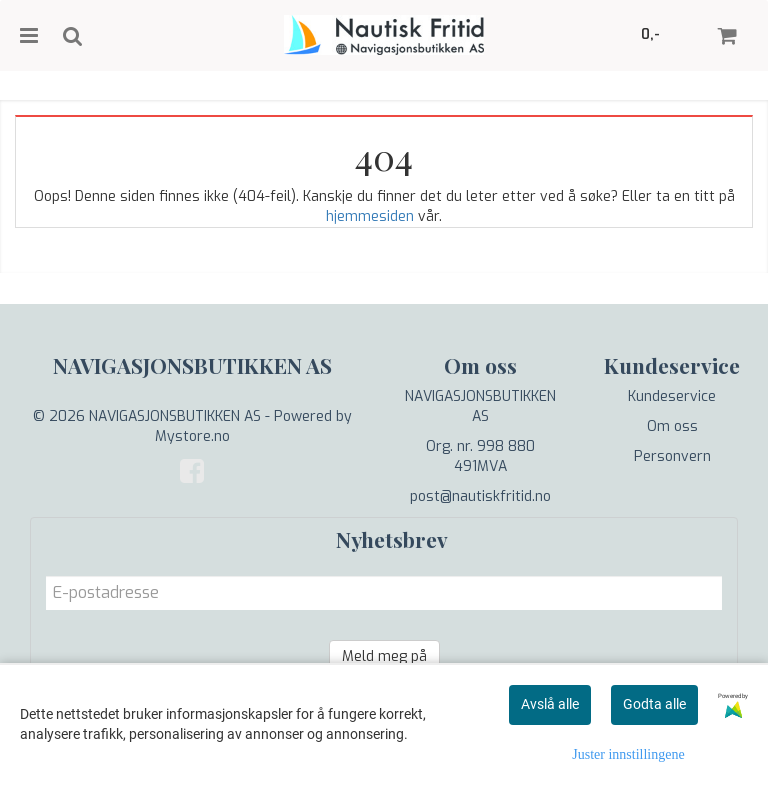  What do you see at coordinates (672, 396) in the screenshot?
I see `Kundeservice` at bounding box center [672, 396].